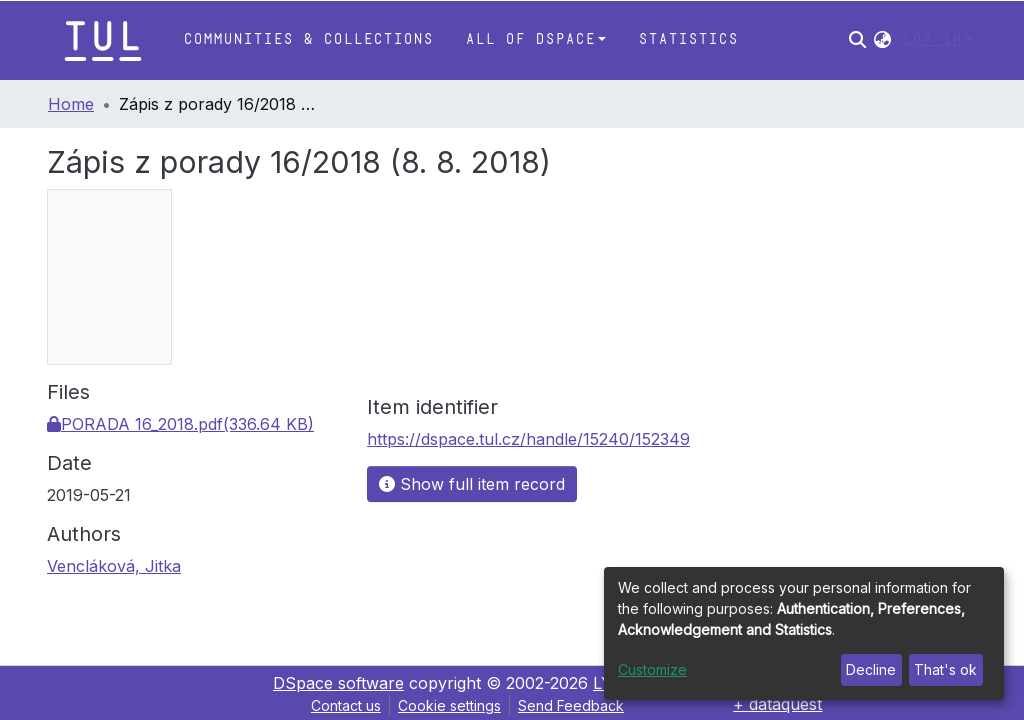 The image size is (1024, 720). I want to click on That's ok, so click(945, 669).